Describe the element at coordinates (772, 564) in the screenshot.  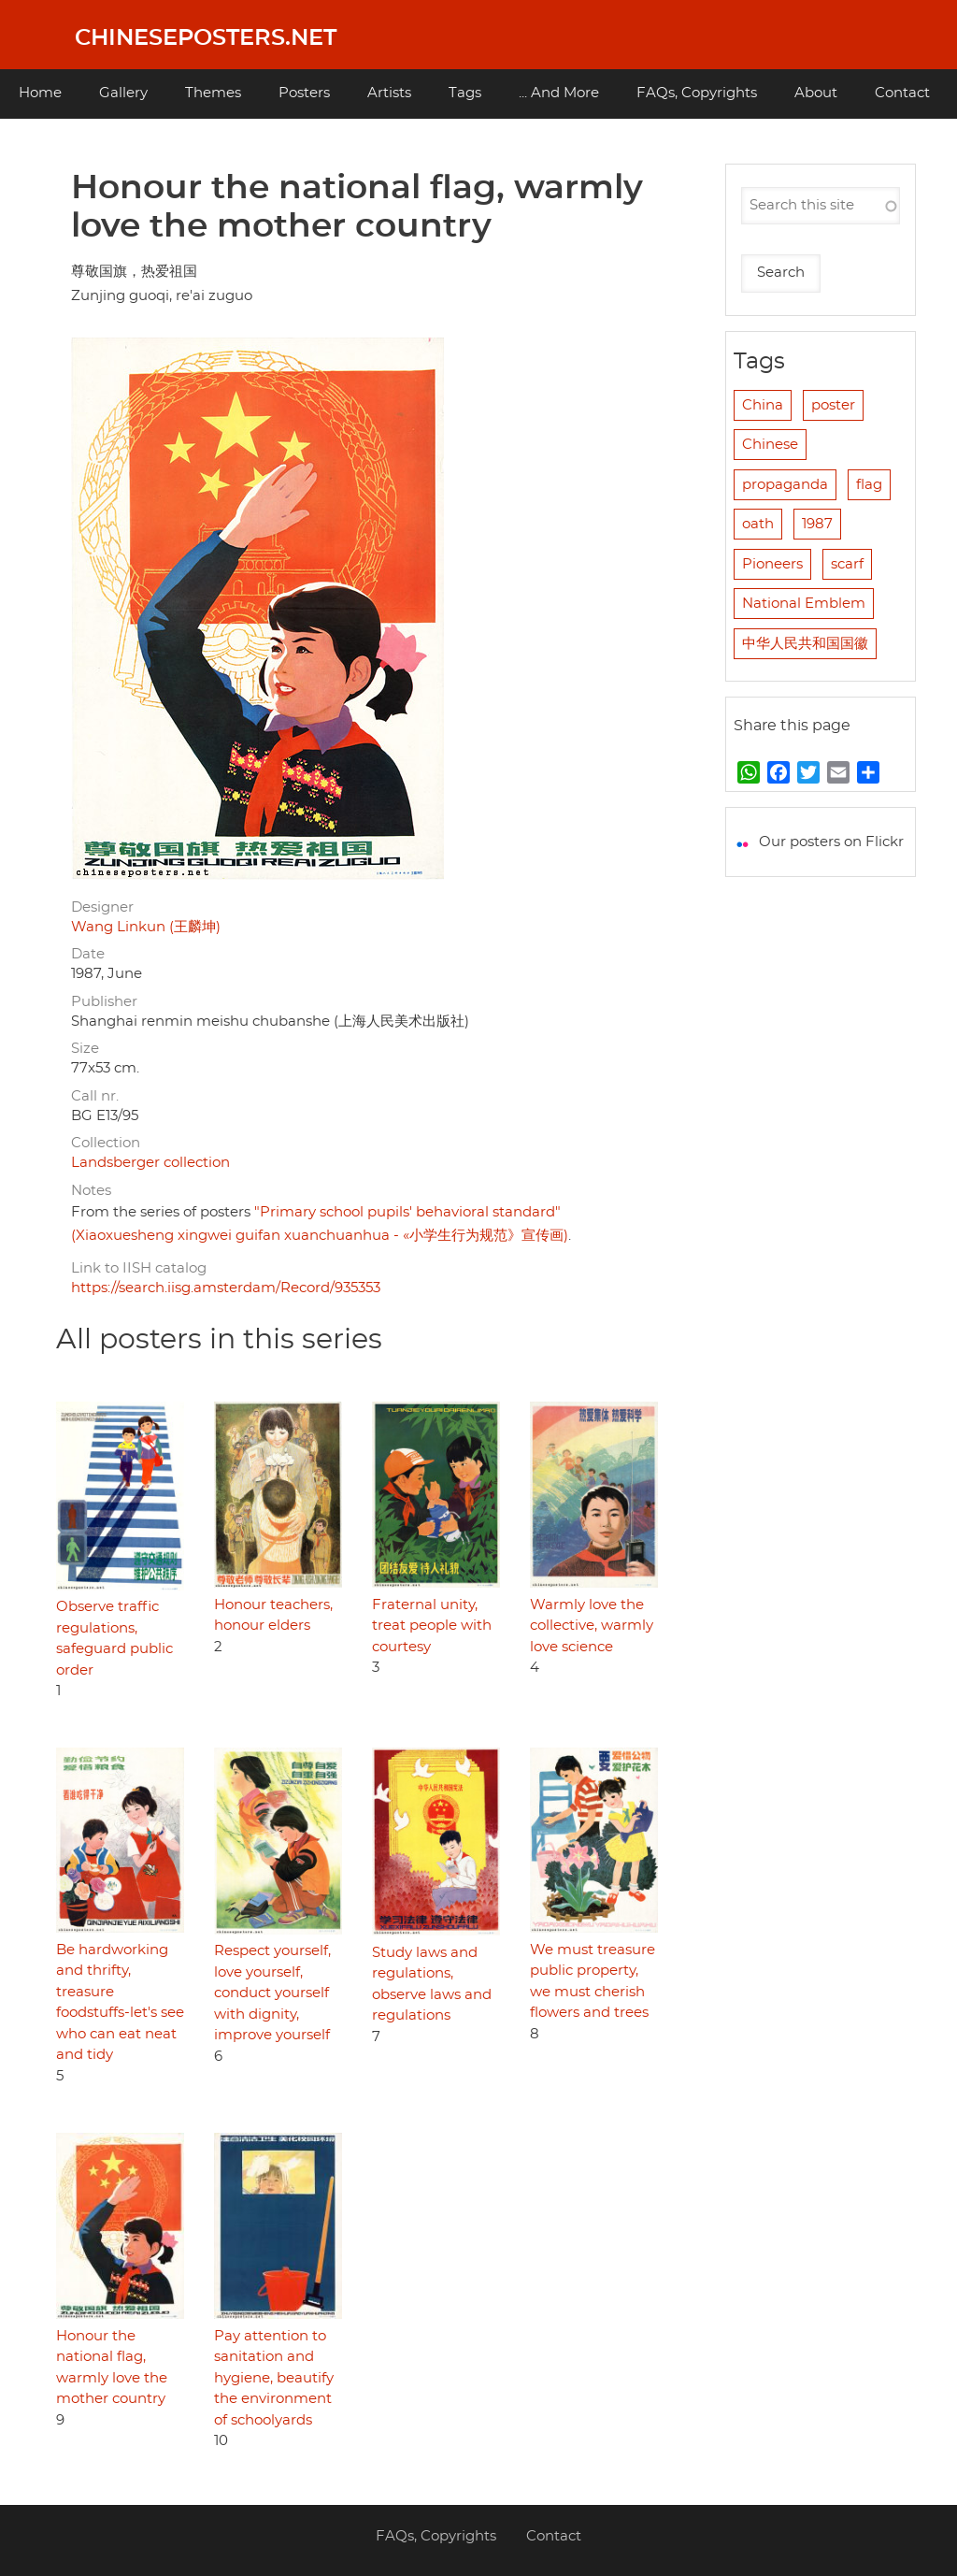
I see `Pioneers` at that location.